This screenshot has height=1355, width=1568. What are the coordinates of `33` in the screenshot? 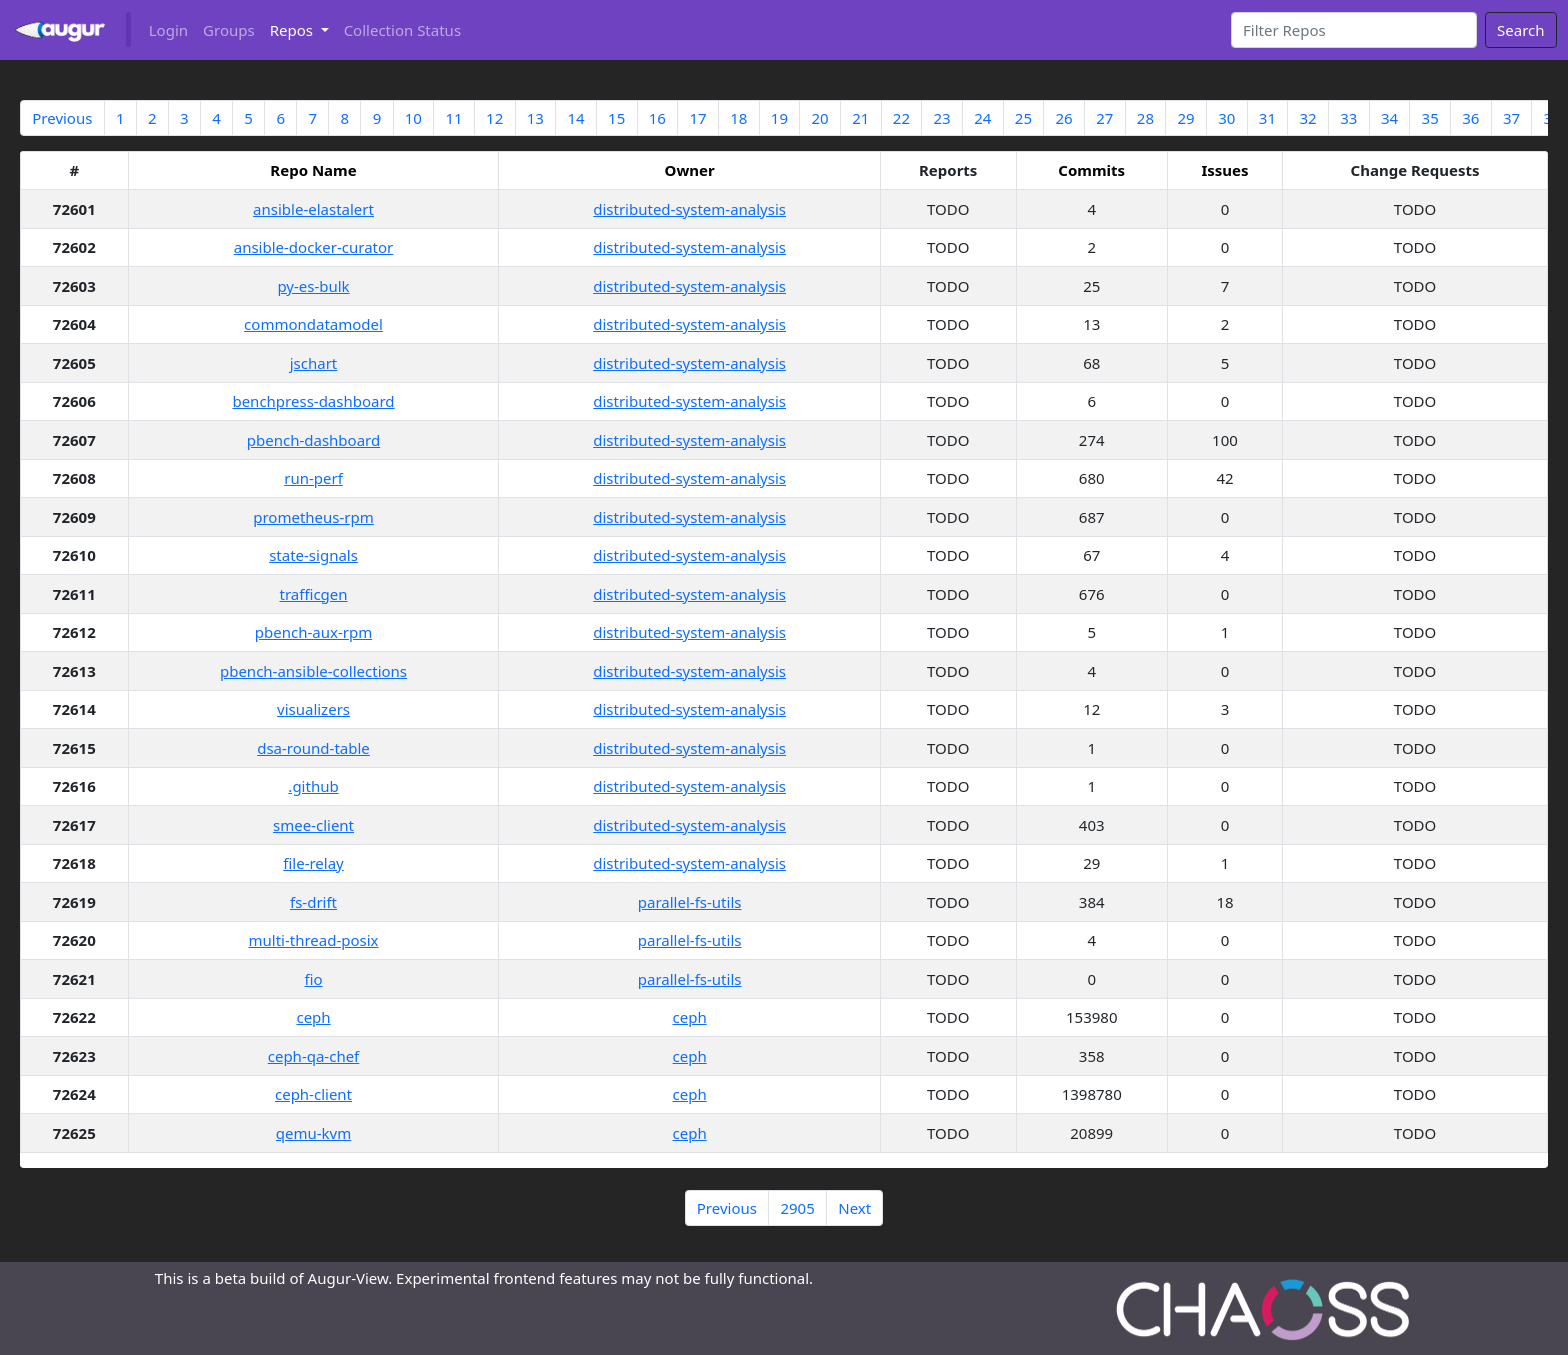 It's located at (1348, 118).